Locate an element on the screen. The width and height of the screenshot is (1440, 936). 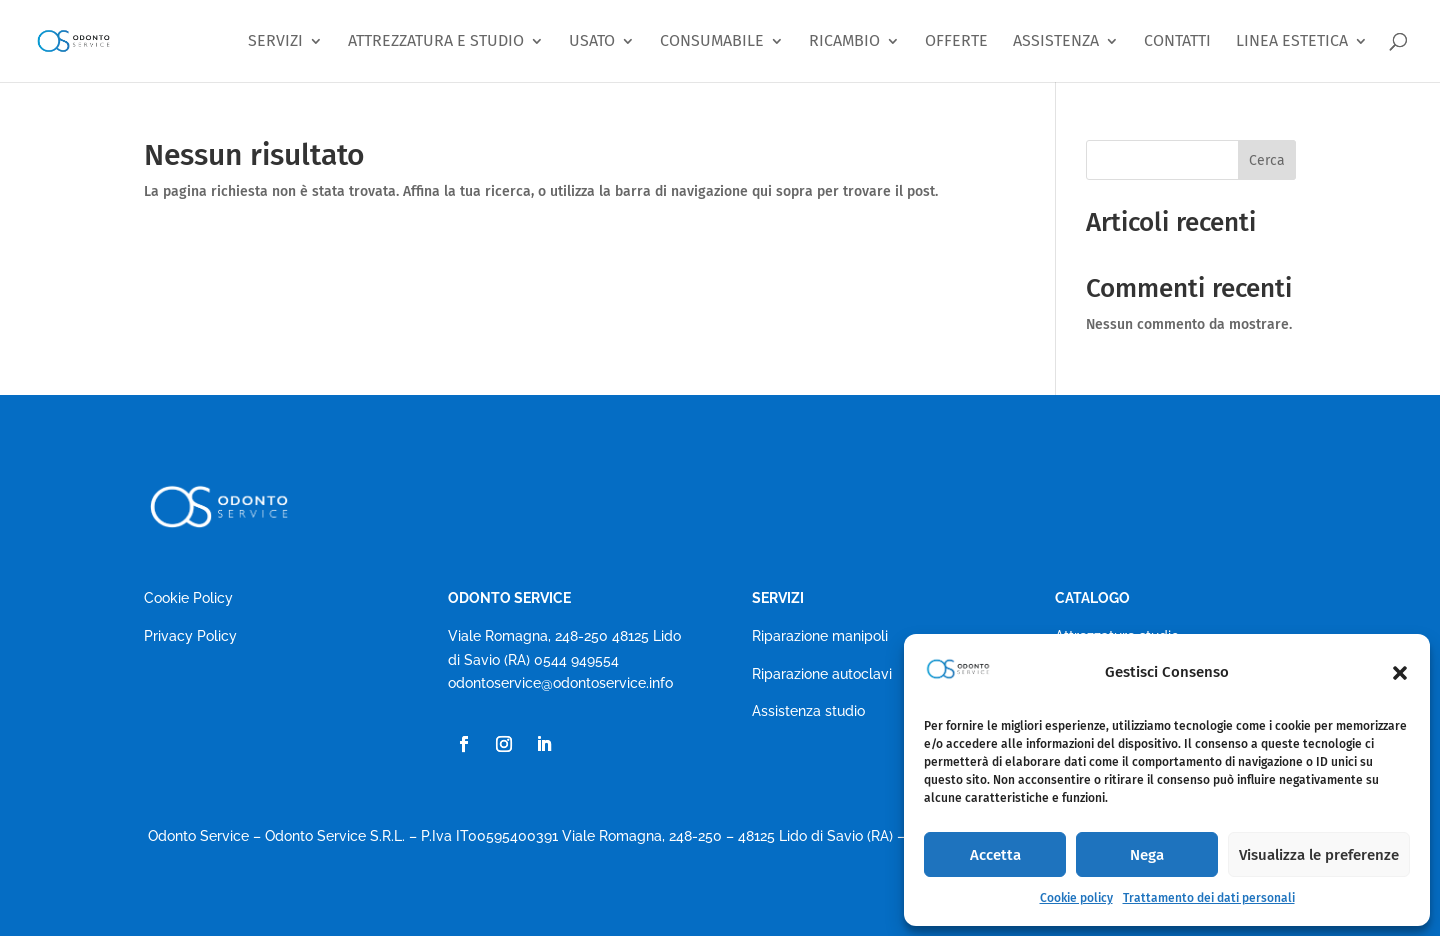
Cerca is located at coordinates (1267, 160).